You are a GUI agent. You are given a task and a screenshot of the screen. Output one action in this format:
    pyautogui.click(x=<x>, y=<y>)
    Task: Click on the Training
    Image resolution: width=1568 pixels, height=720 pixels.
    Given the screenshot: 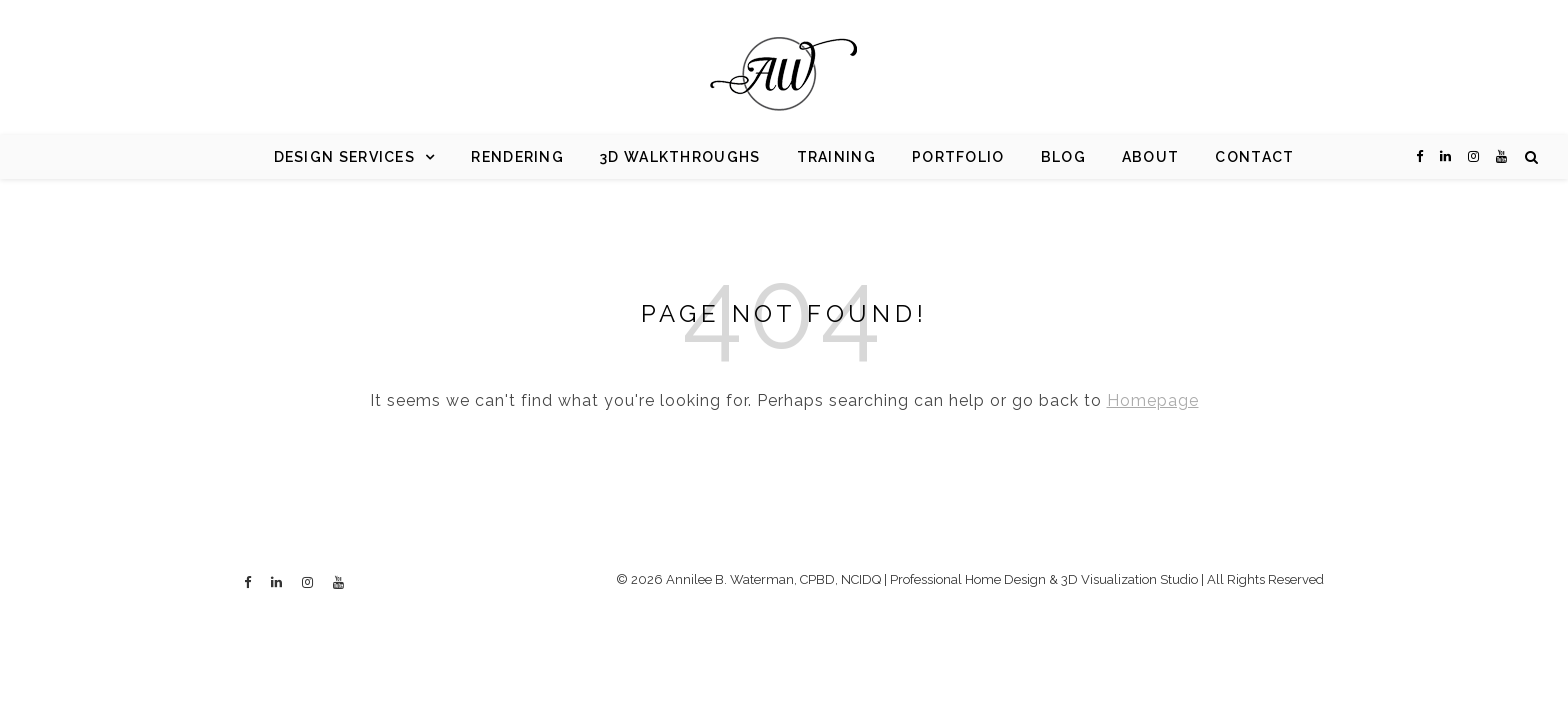 What is the action you would take?
    pyautogui.click(x=836, y=157)
    